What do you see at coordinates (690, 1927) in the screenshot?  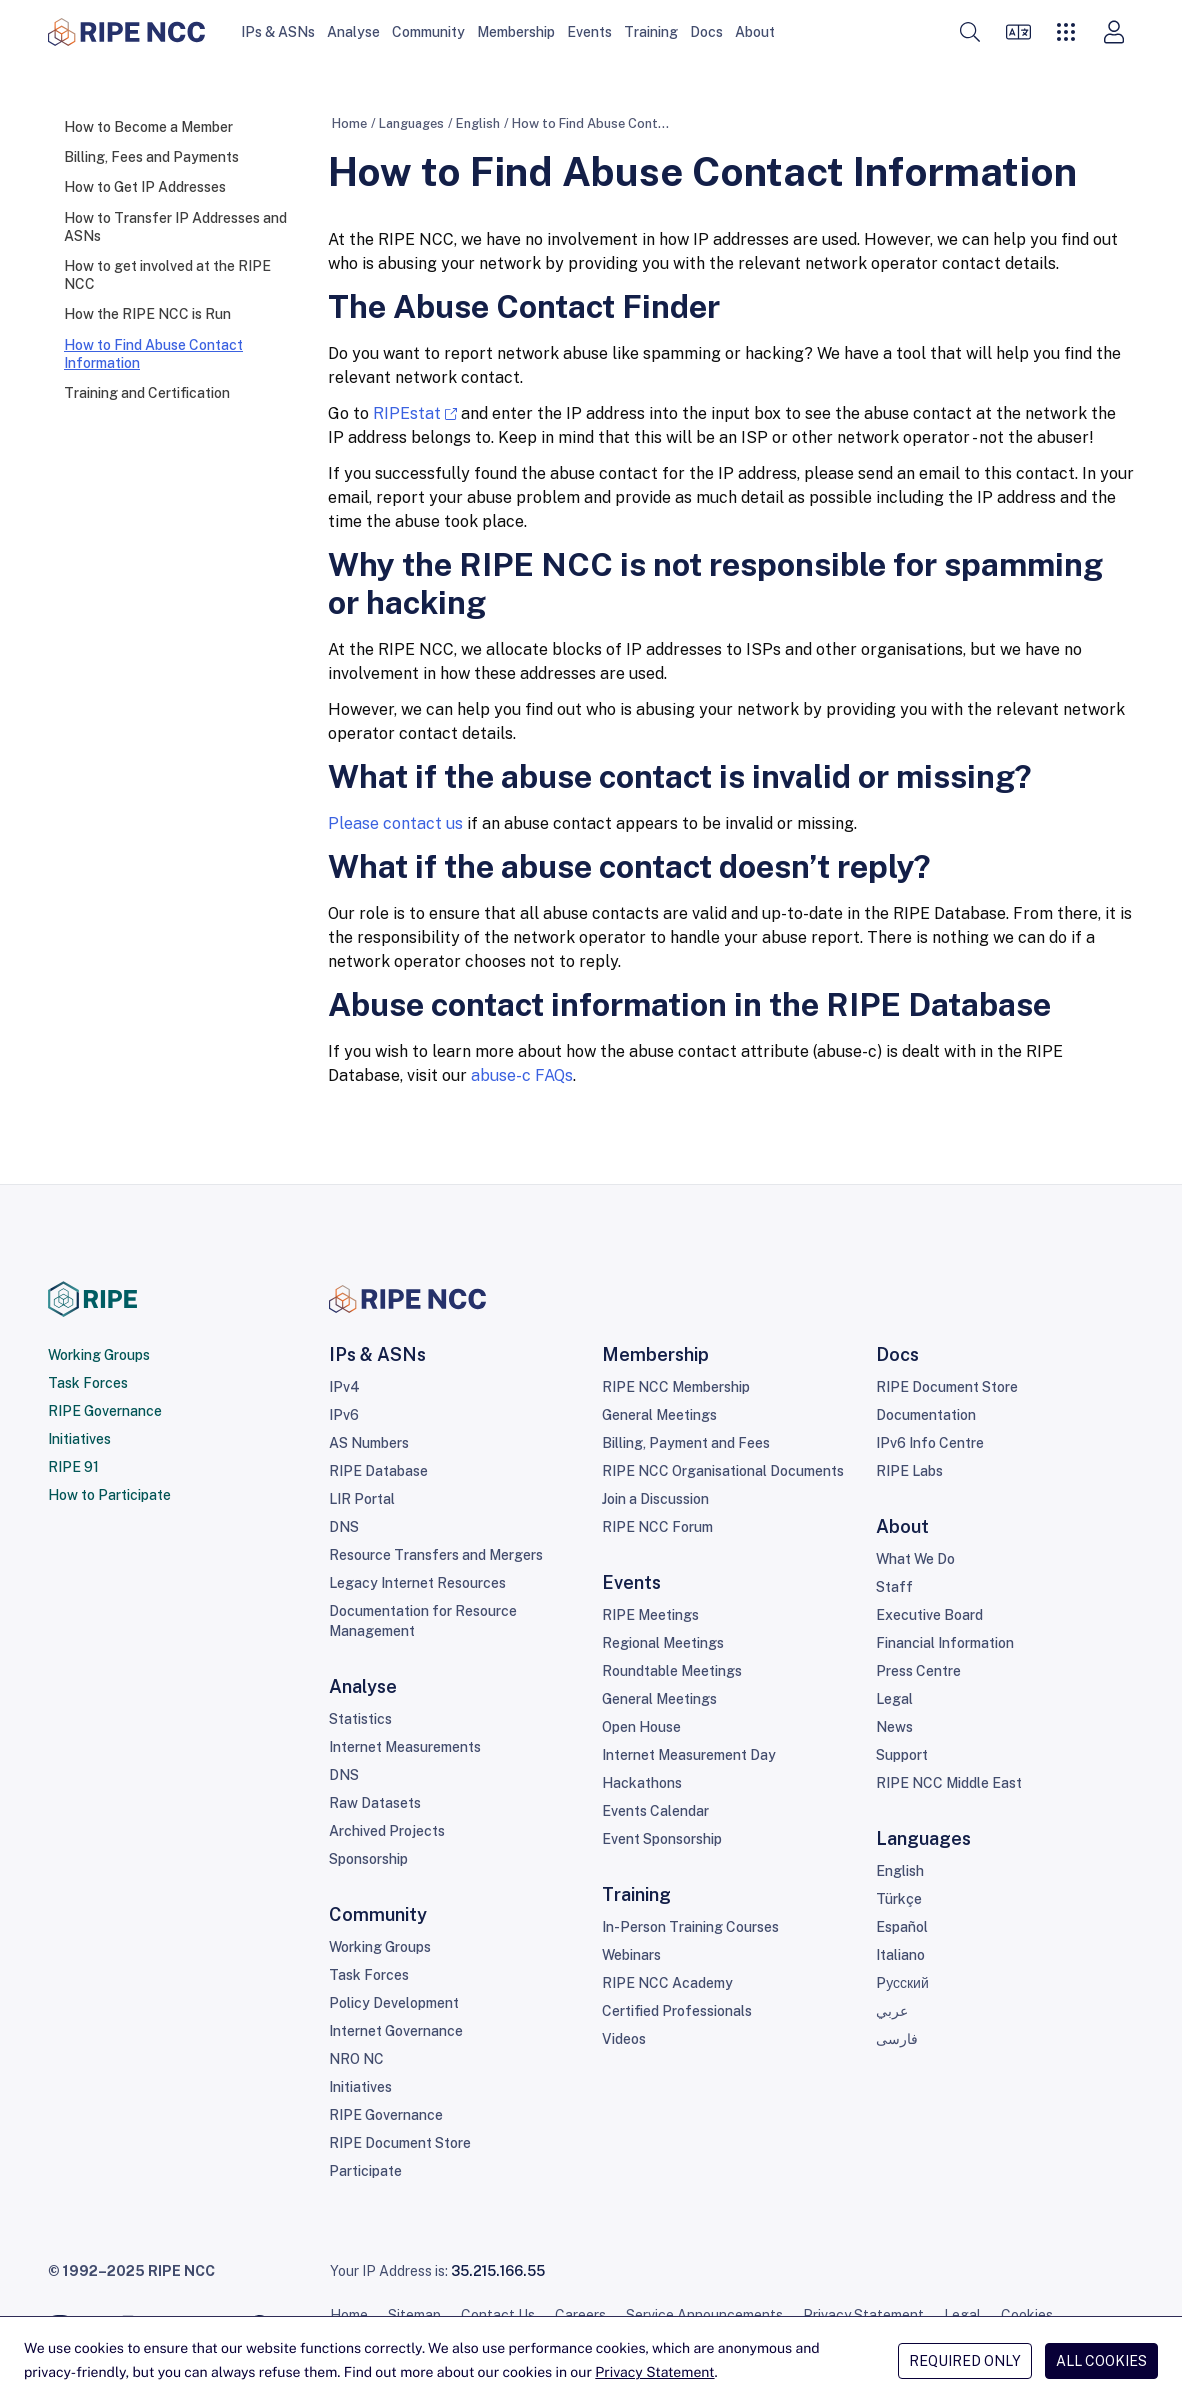 I see `In-Person Training Courses` at bounding box center [690, 1927].